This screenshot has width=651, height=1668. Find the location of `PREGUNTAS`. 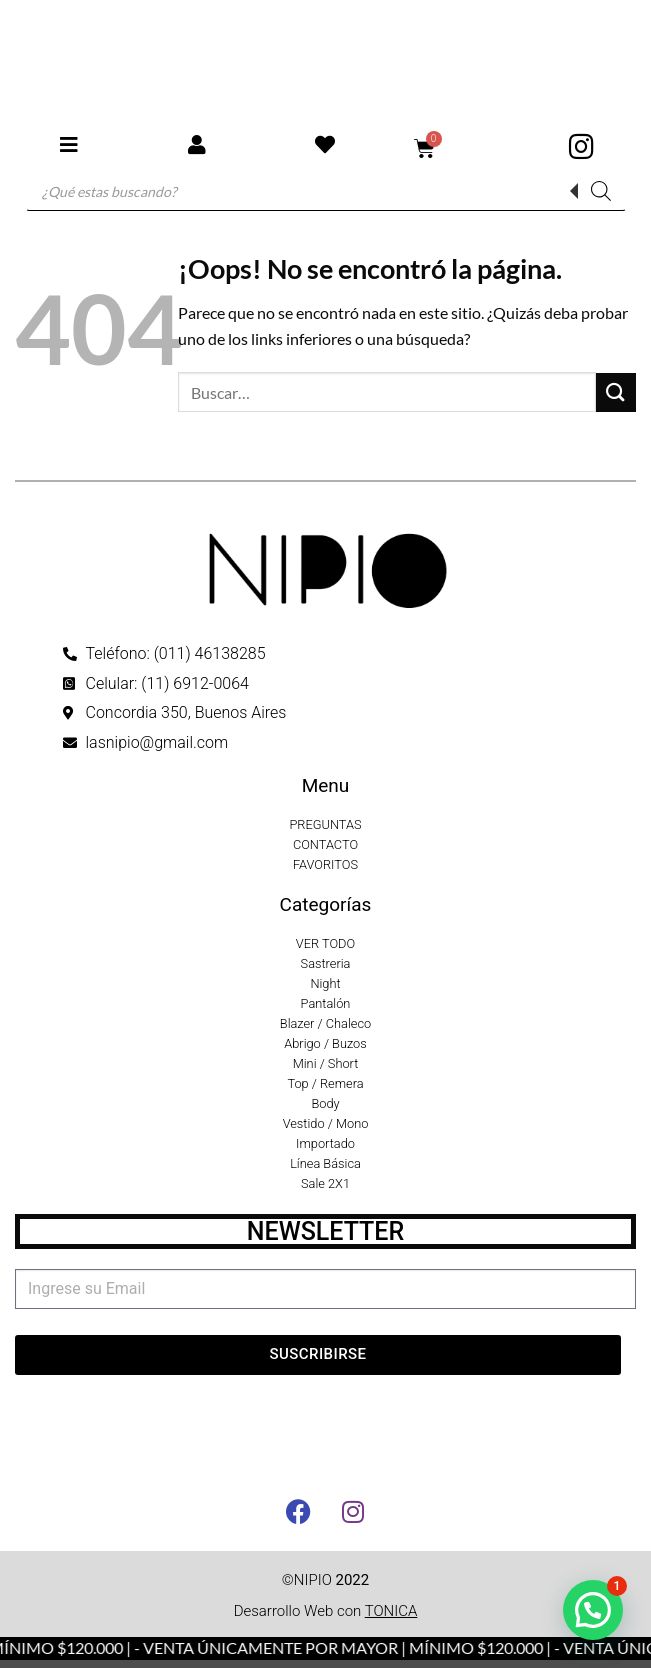

PREGUNTAS is located at coordinates (325, 824).